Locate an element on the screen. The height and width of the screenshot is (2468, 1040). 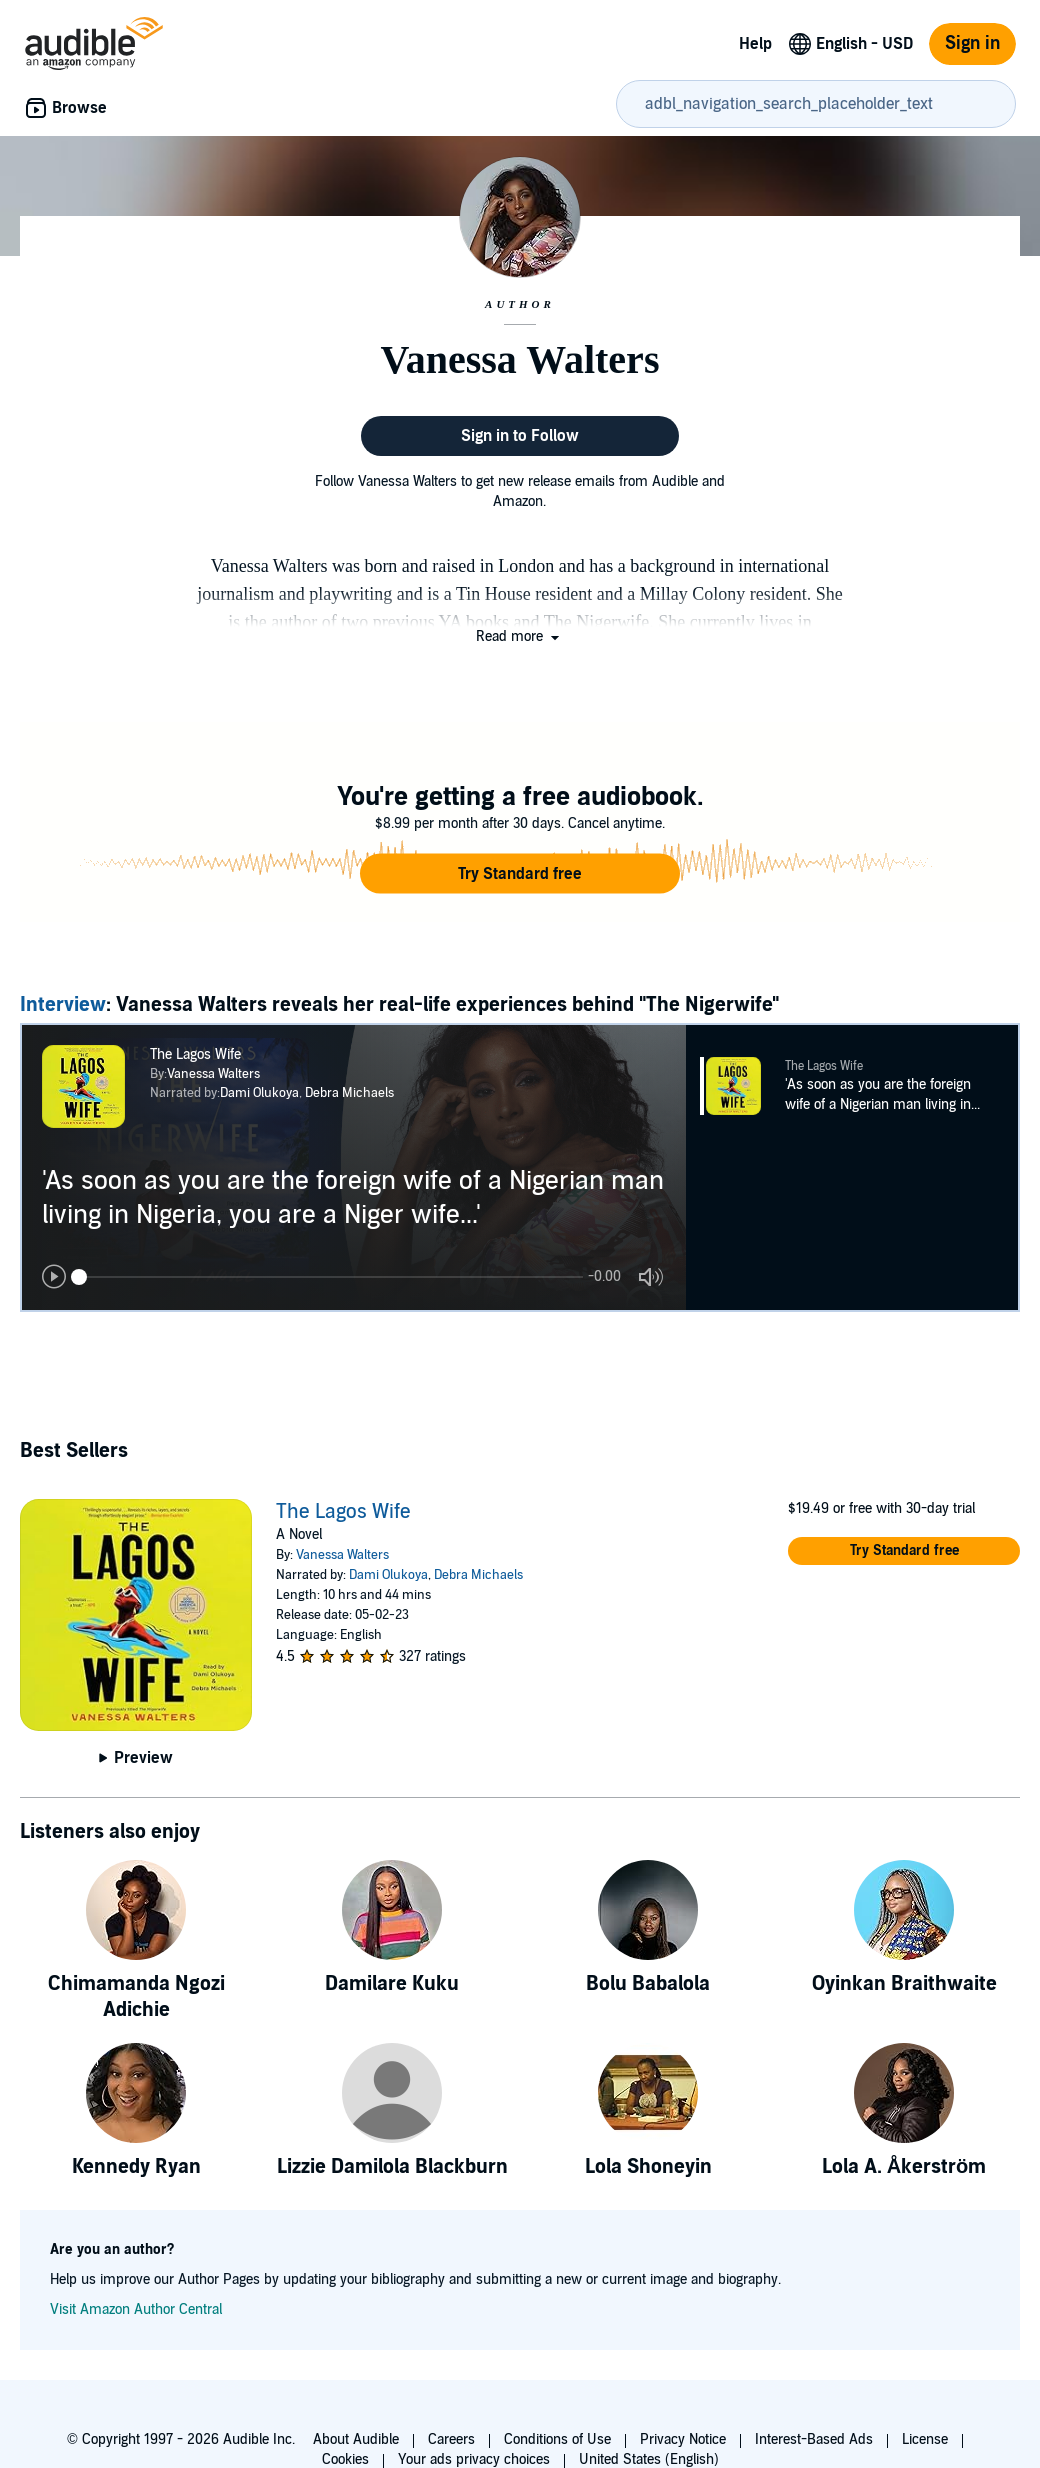
Interview is located at coordinates (63, 1005).